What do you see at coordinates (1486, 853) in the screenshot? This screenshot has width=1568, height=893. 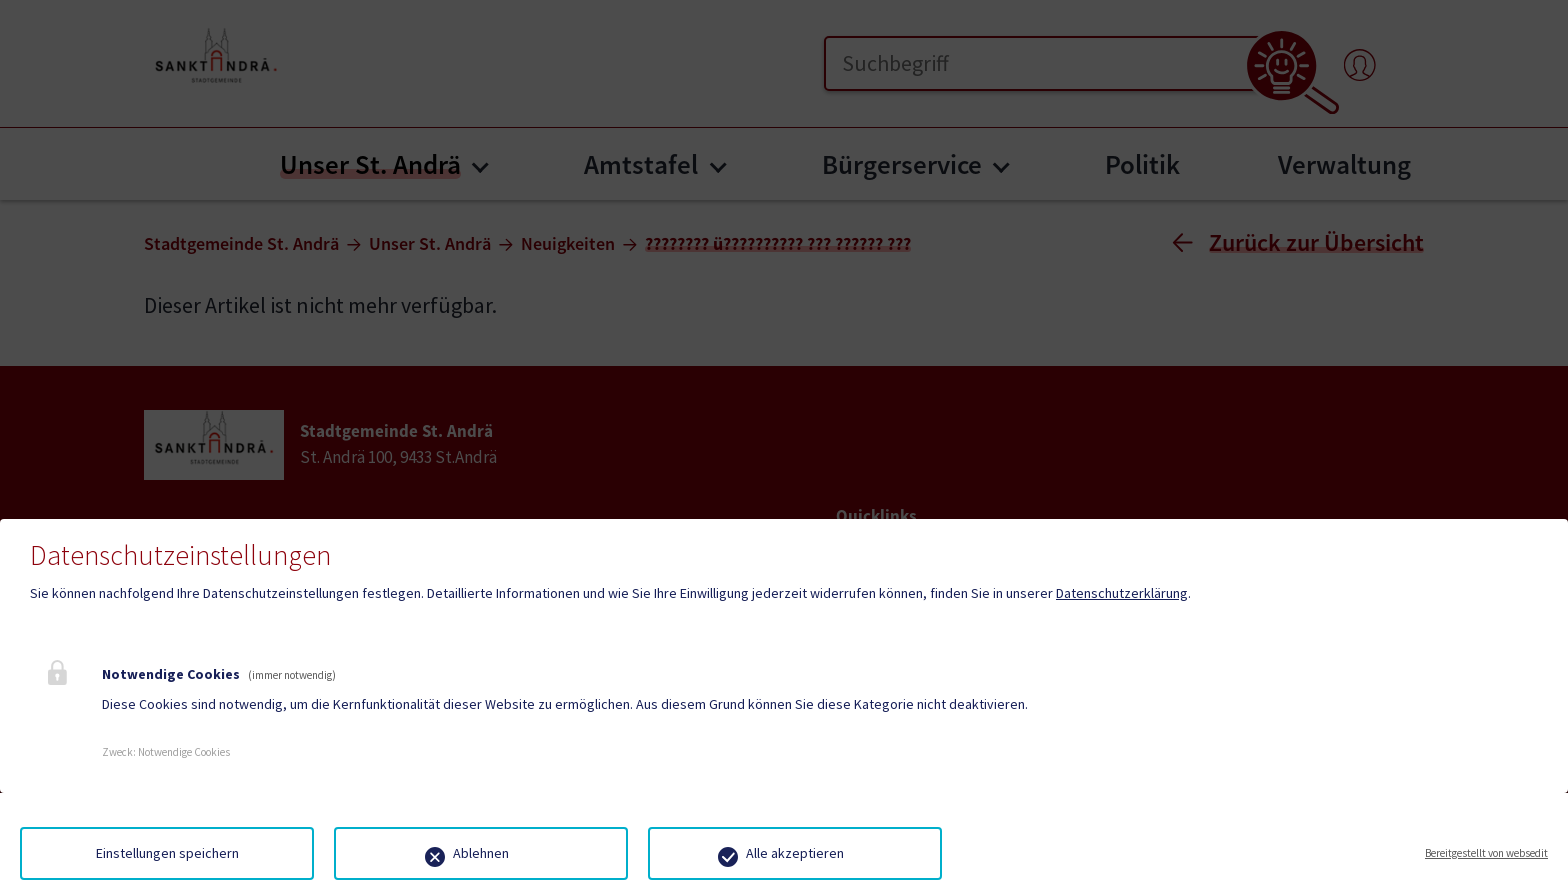 I see `Bereitgestellt von websedit` at bounding box center [1486, 853].